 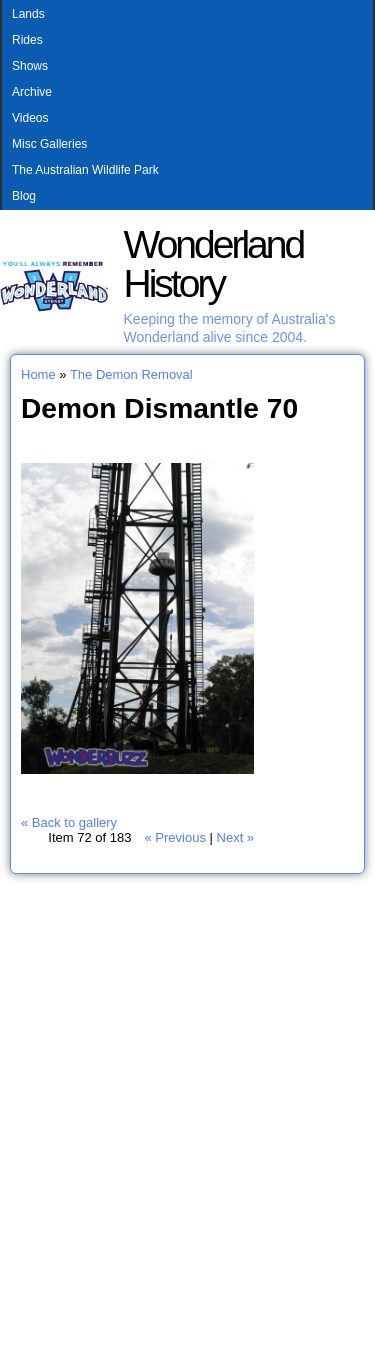 I want to click on Rides, so click(x=27, y=40).